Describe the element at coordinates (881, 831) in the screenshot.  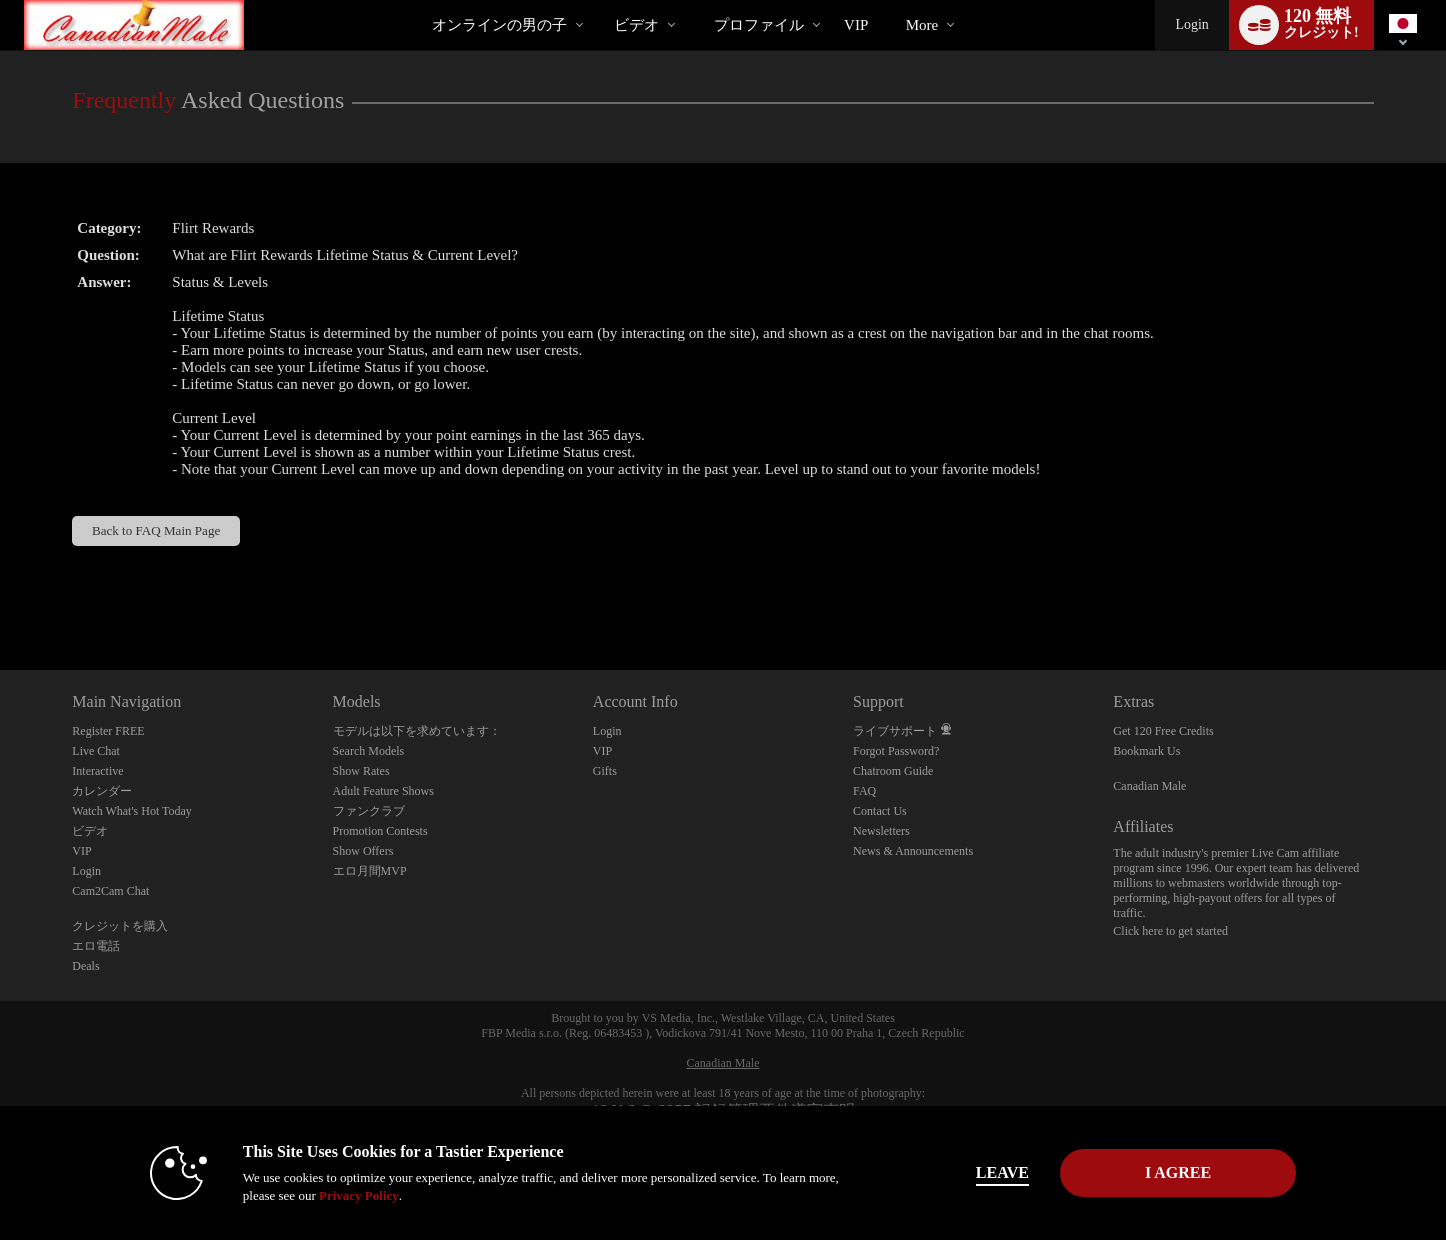
I see `Newsletters` at that location.